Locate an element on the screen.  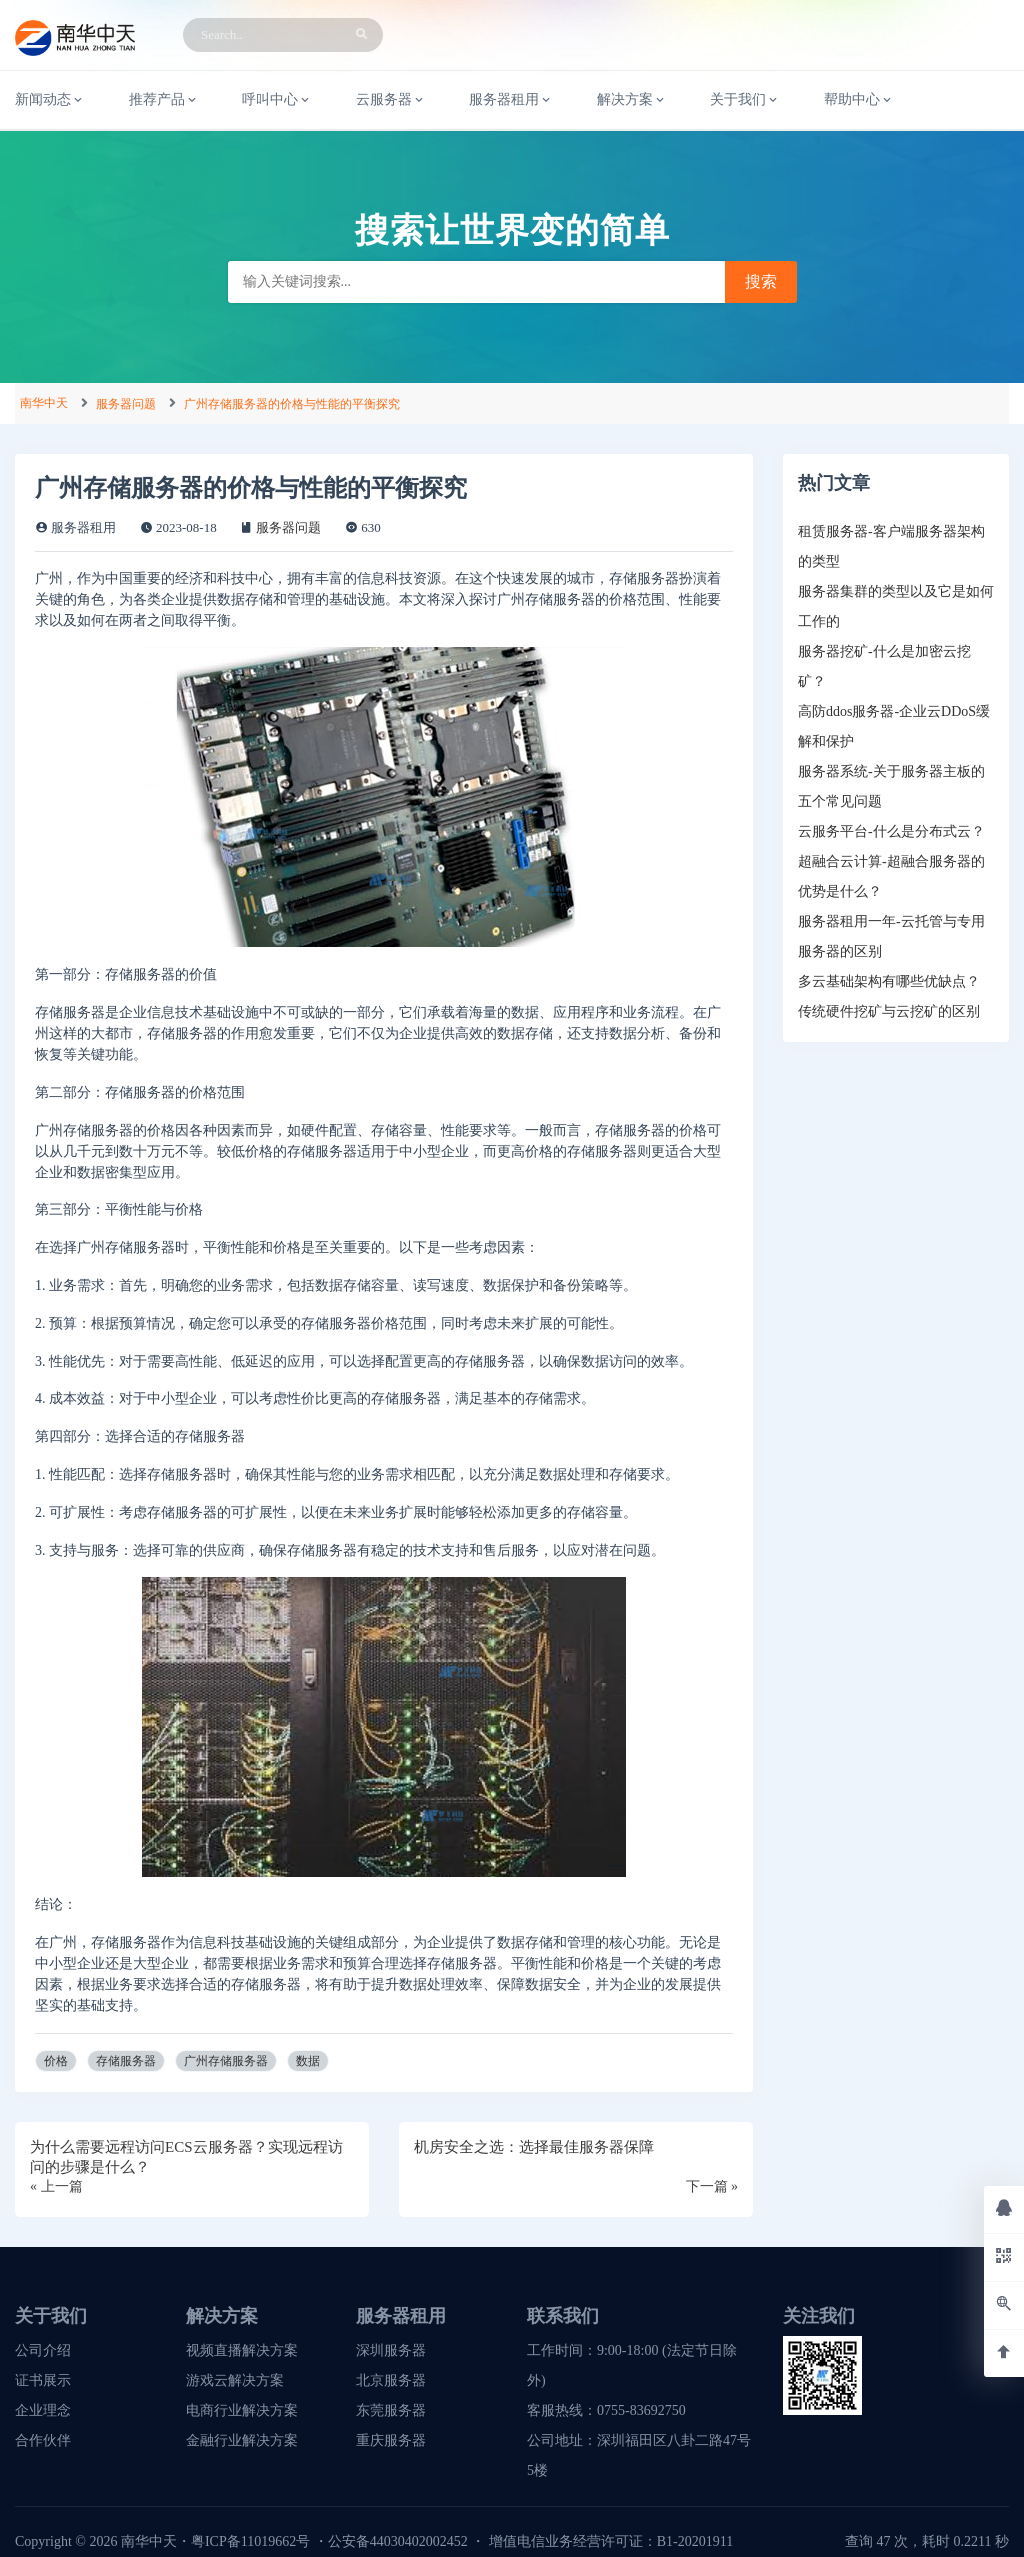
多云基础架构有哪些优缺点？ is located at coordinates (889, 981).